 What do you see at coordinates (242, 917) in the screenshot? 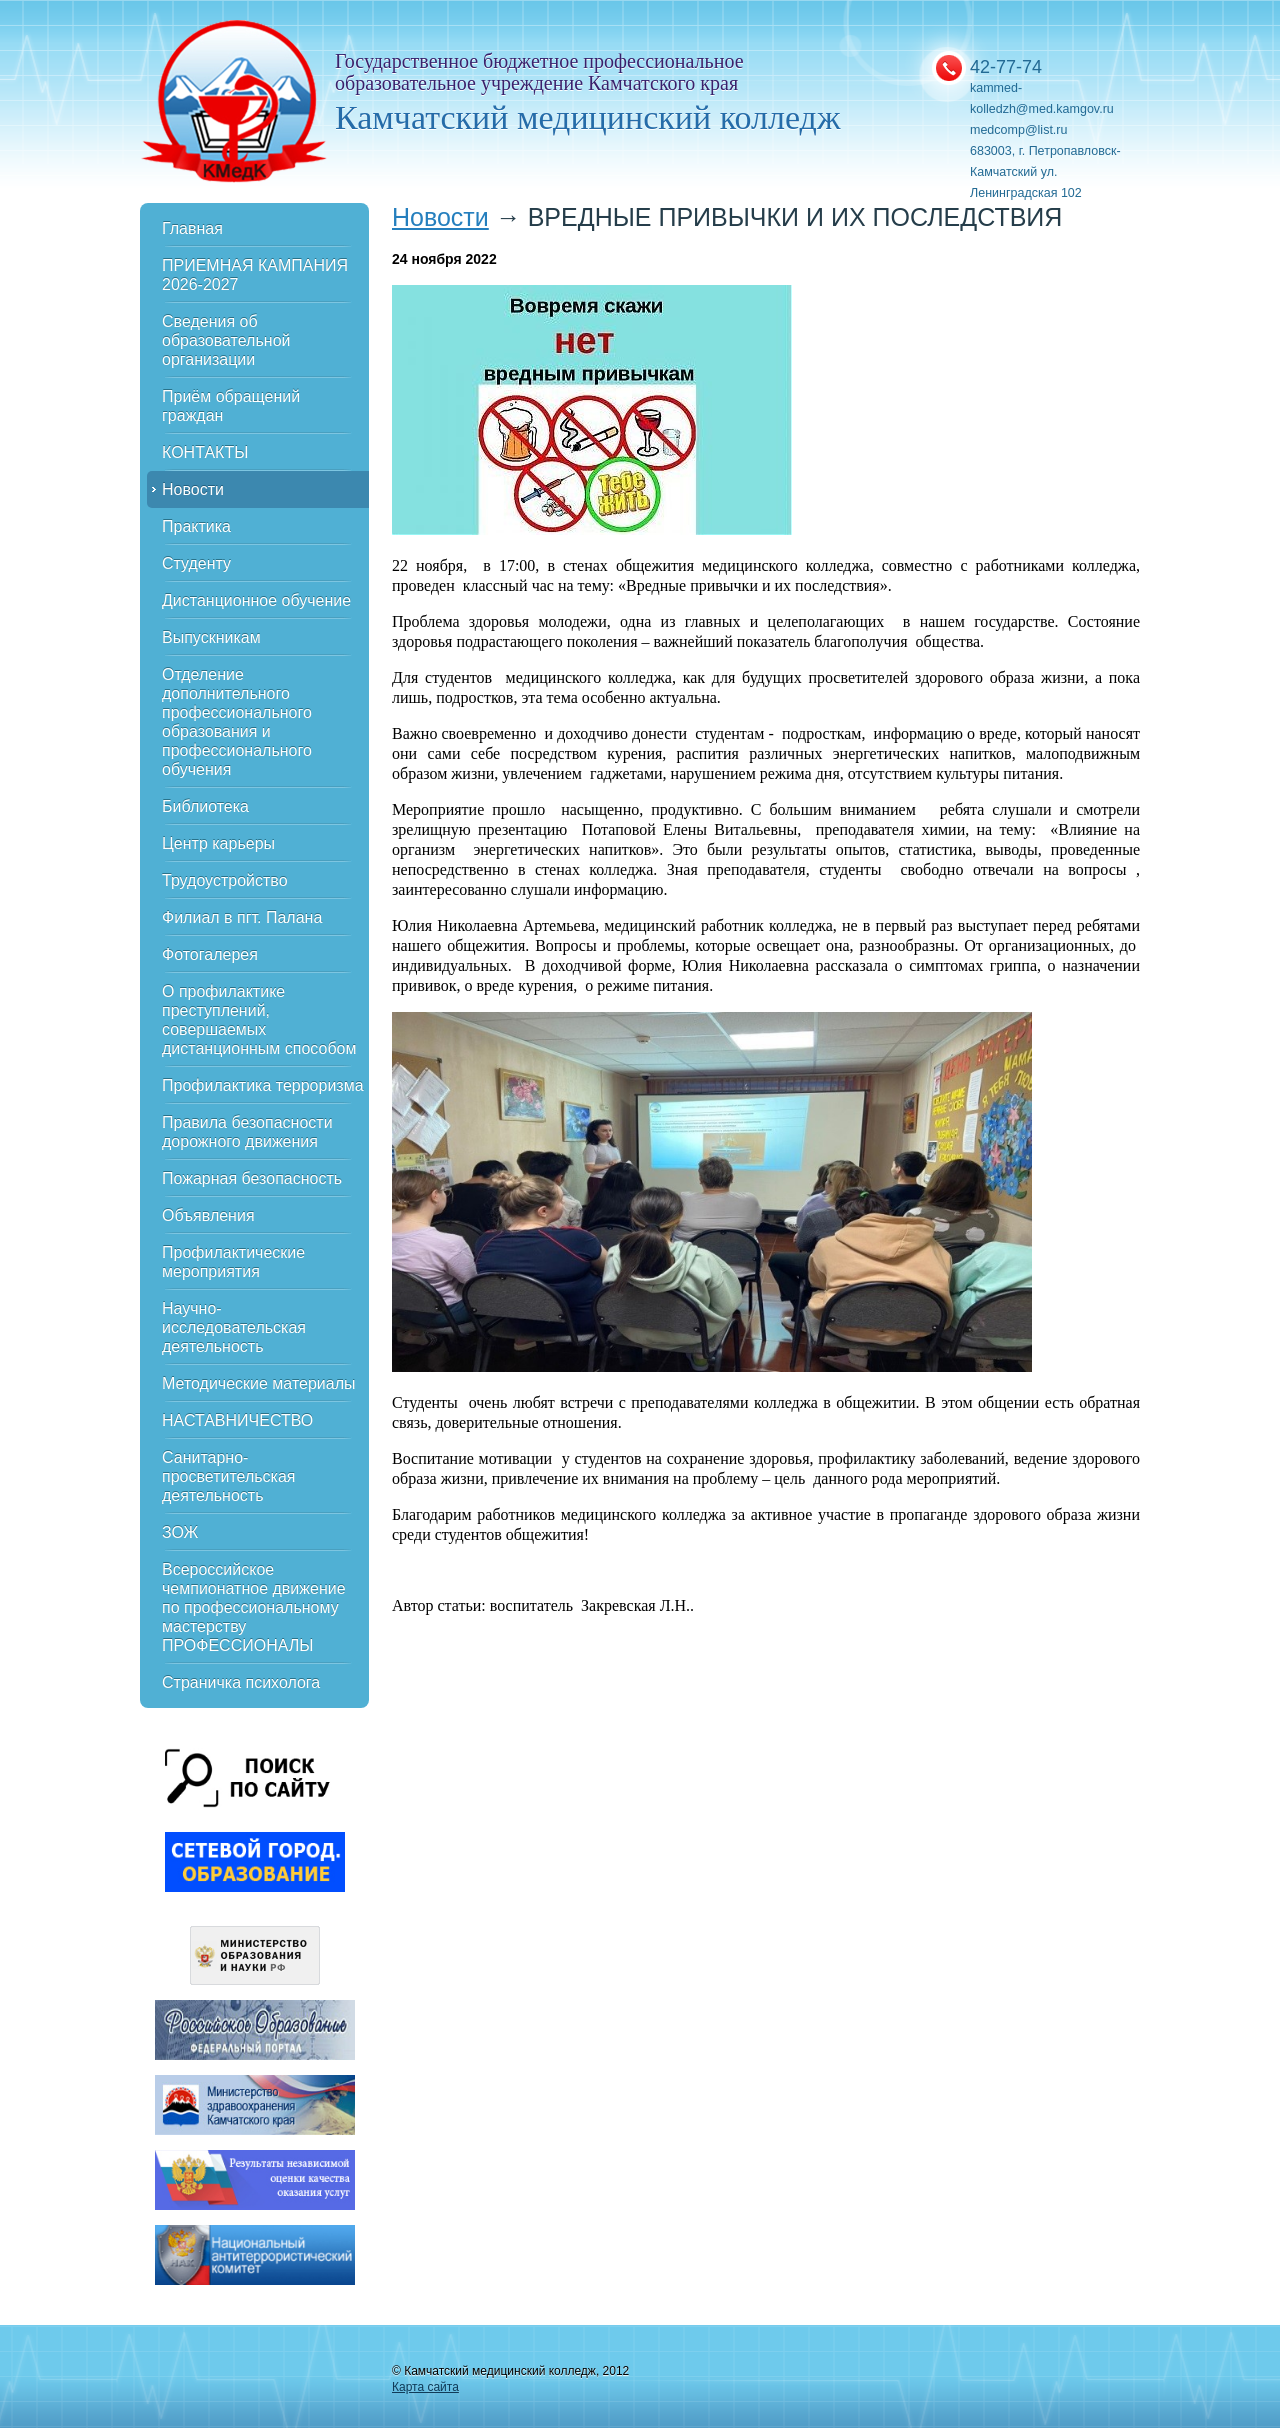
I see `Филиал в пгт. Палана` at bounding box center [242, 917].